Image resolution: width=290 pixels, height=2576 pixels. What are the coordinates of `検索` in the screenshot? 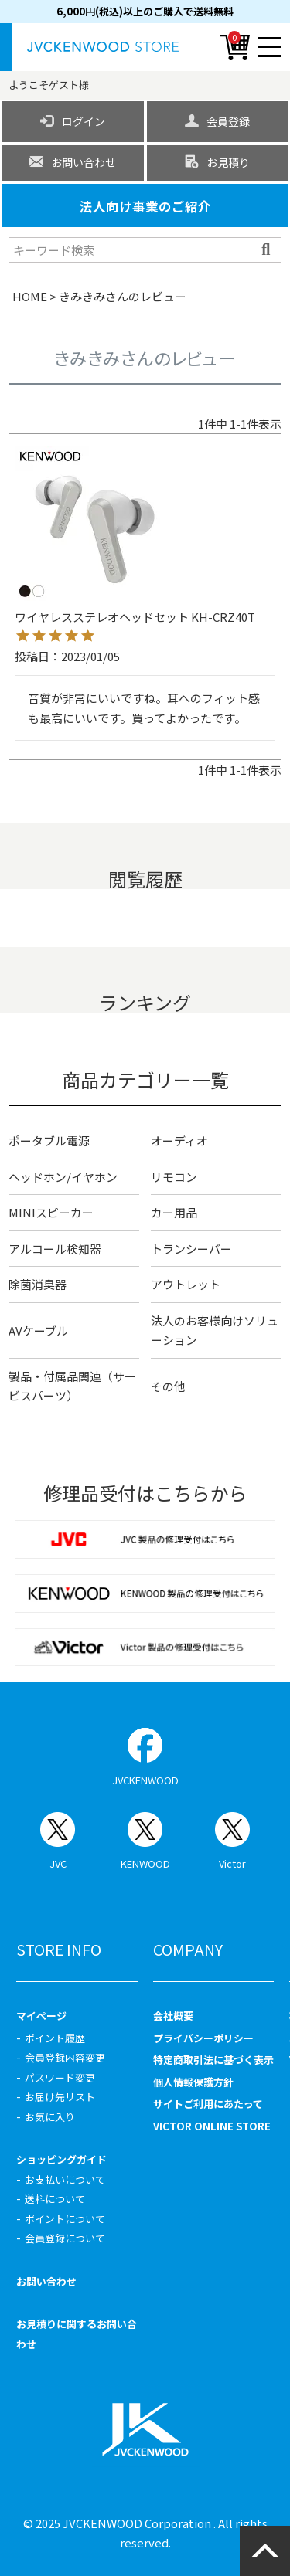 It's located at (268, 249).